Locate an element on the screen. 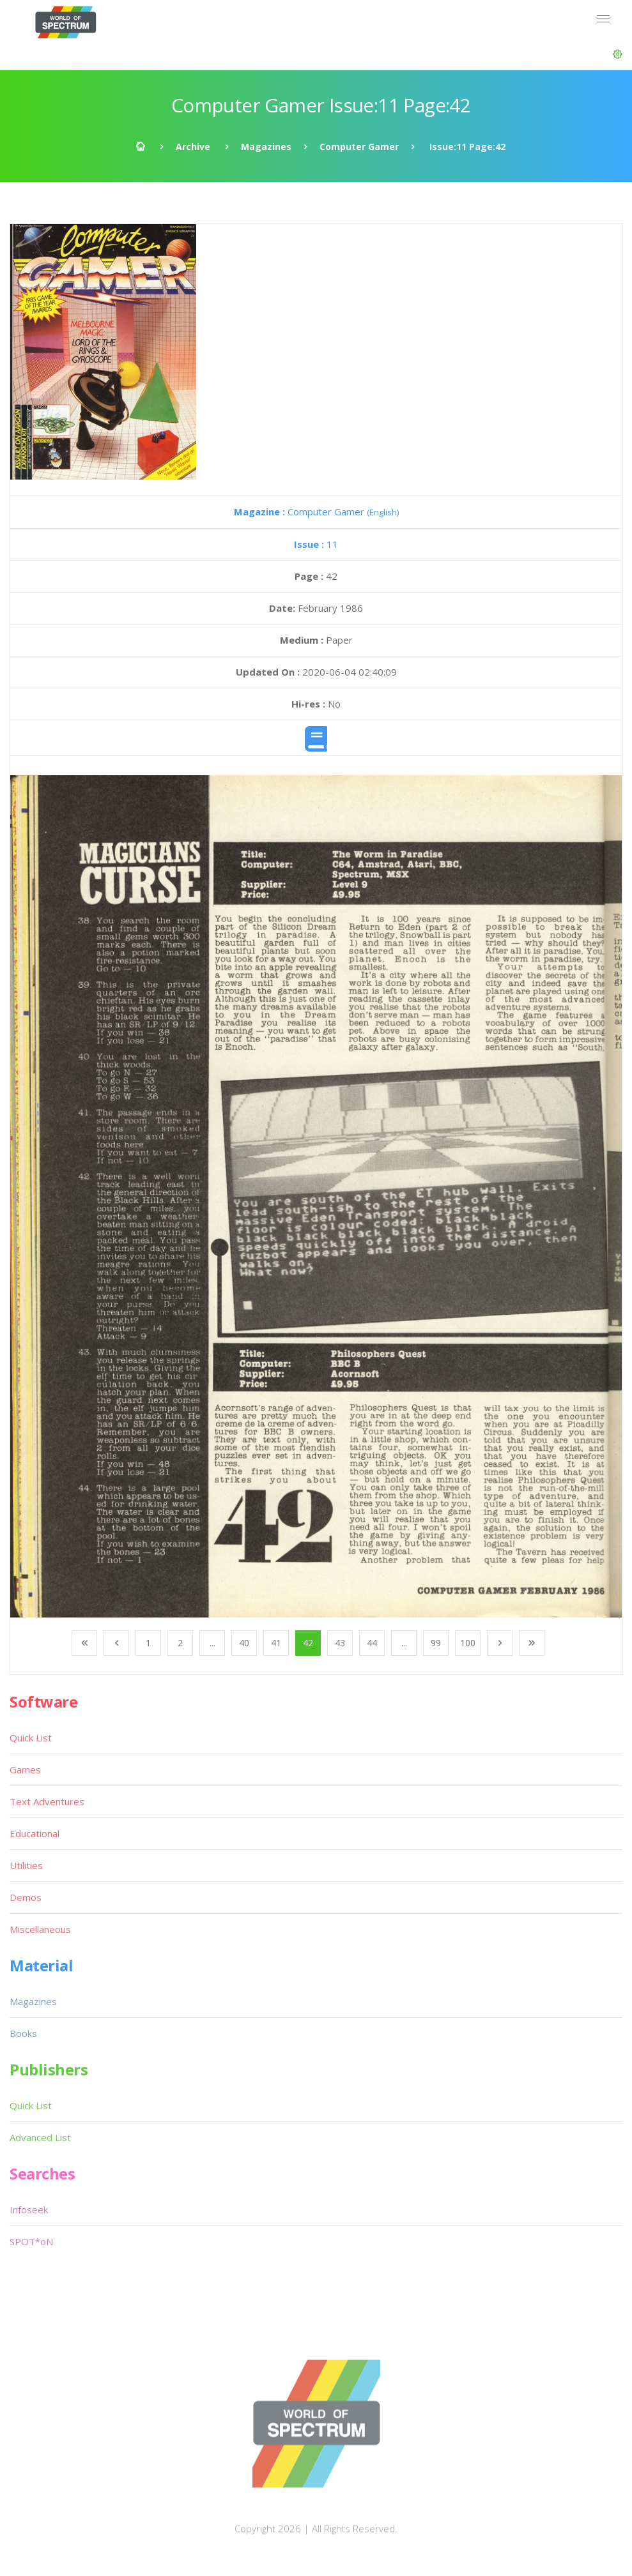 Image resolution: width=632 pixels, height=2576 pixels. Games is located at coordinates (25, 1769).